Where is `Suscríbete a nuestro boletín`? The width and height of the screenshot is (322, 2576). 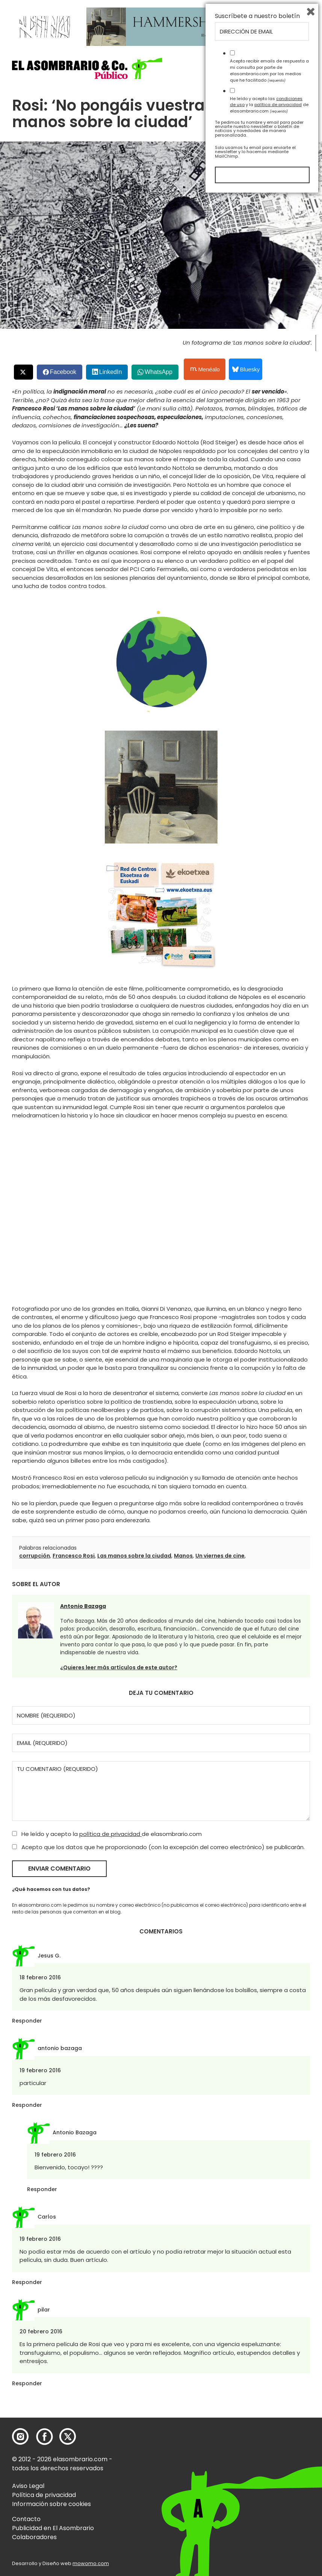
Suscríbete a nuestro boletín is located at coordinates (257, 2396).